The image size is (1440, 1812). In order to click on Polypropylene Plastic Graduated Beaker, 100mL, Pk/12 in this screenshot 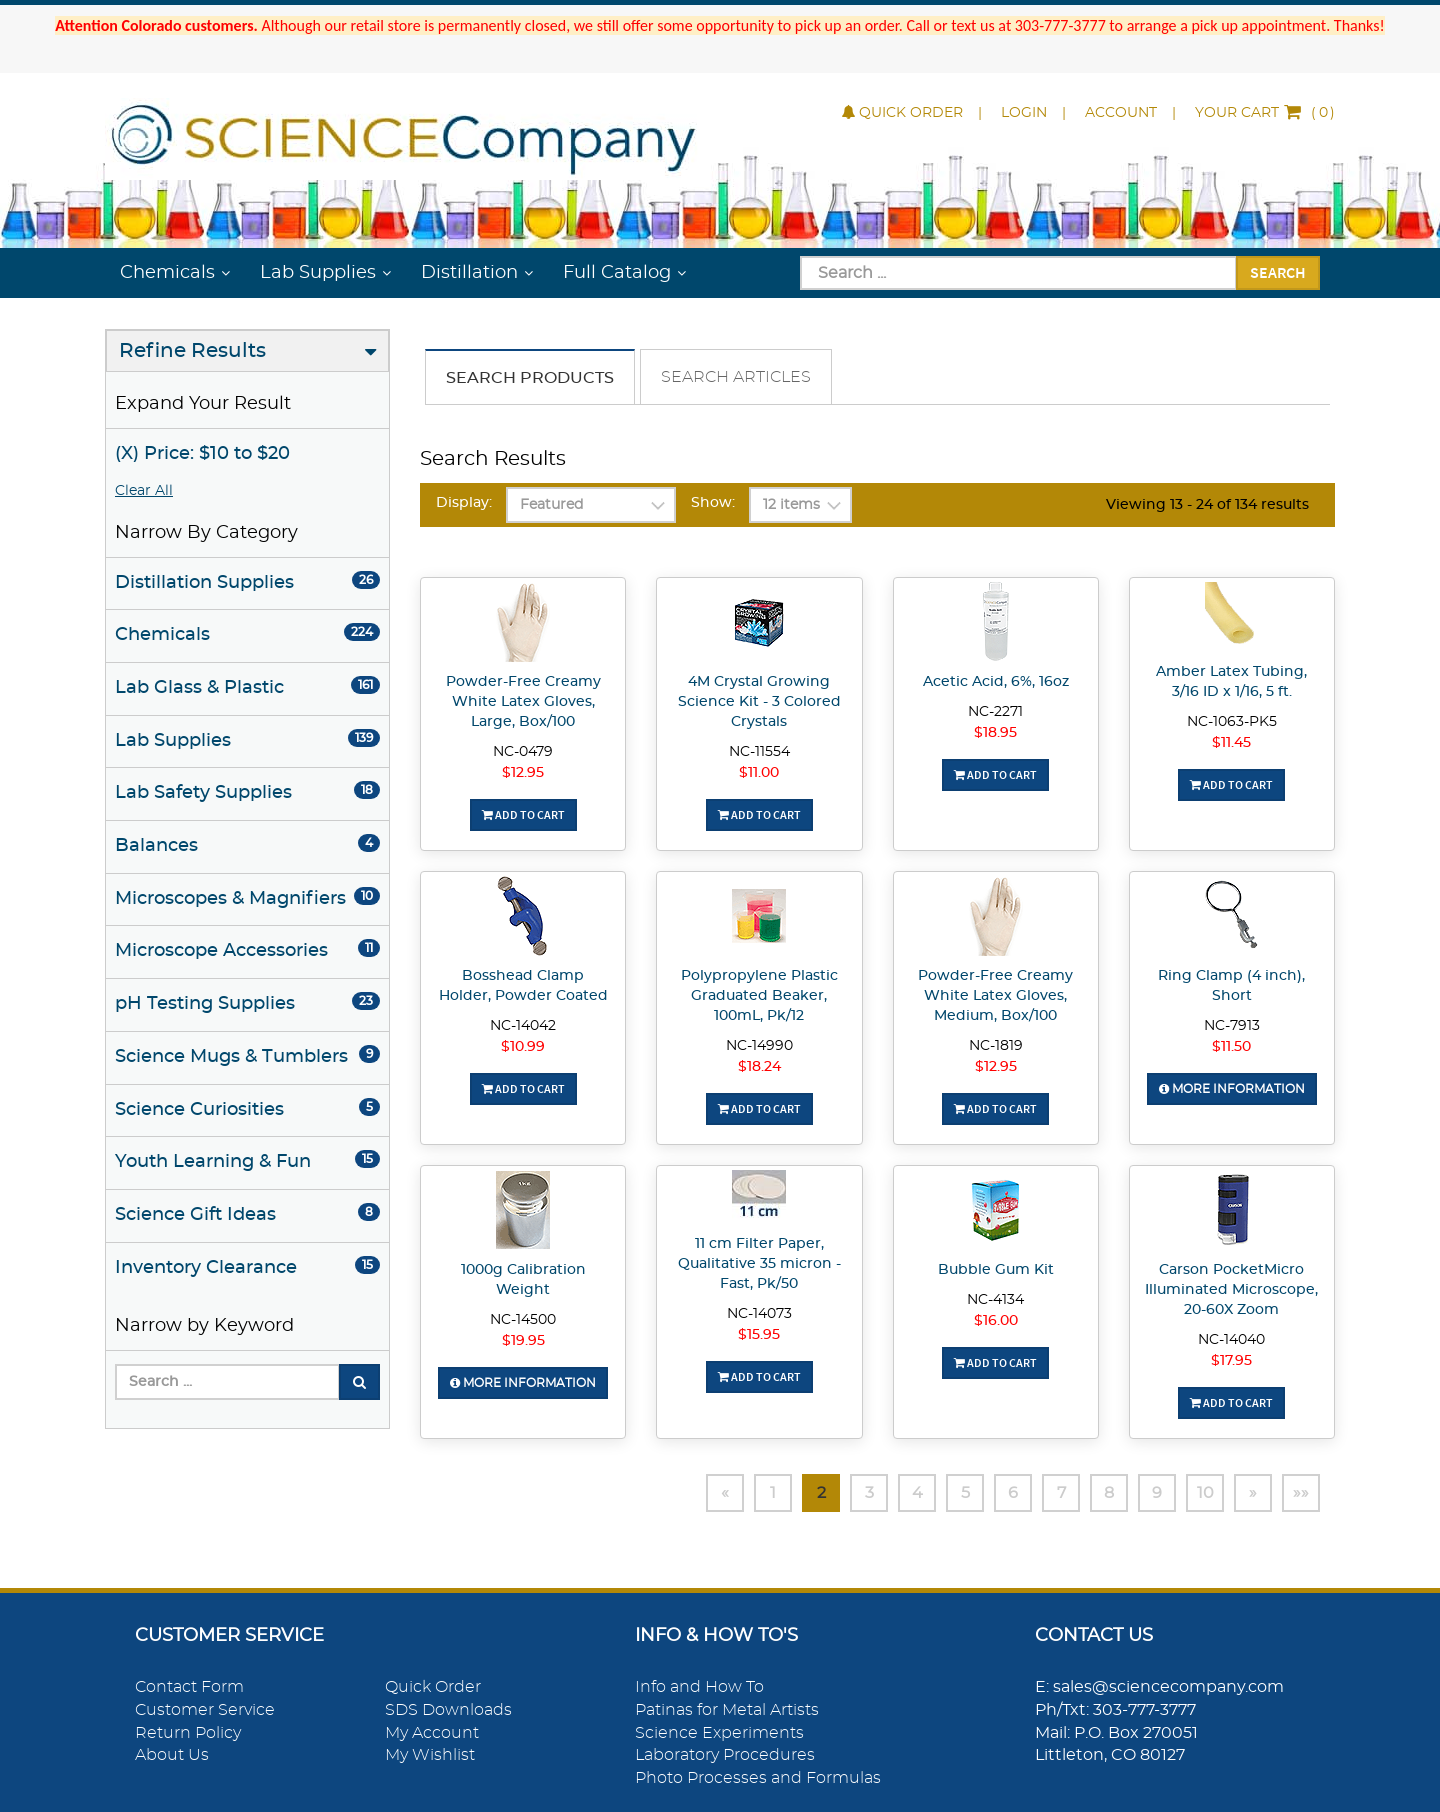, I will do `click(759, 996)`.